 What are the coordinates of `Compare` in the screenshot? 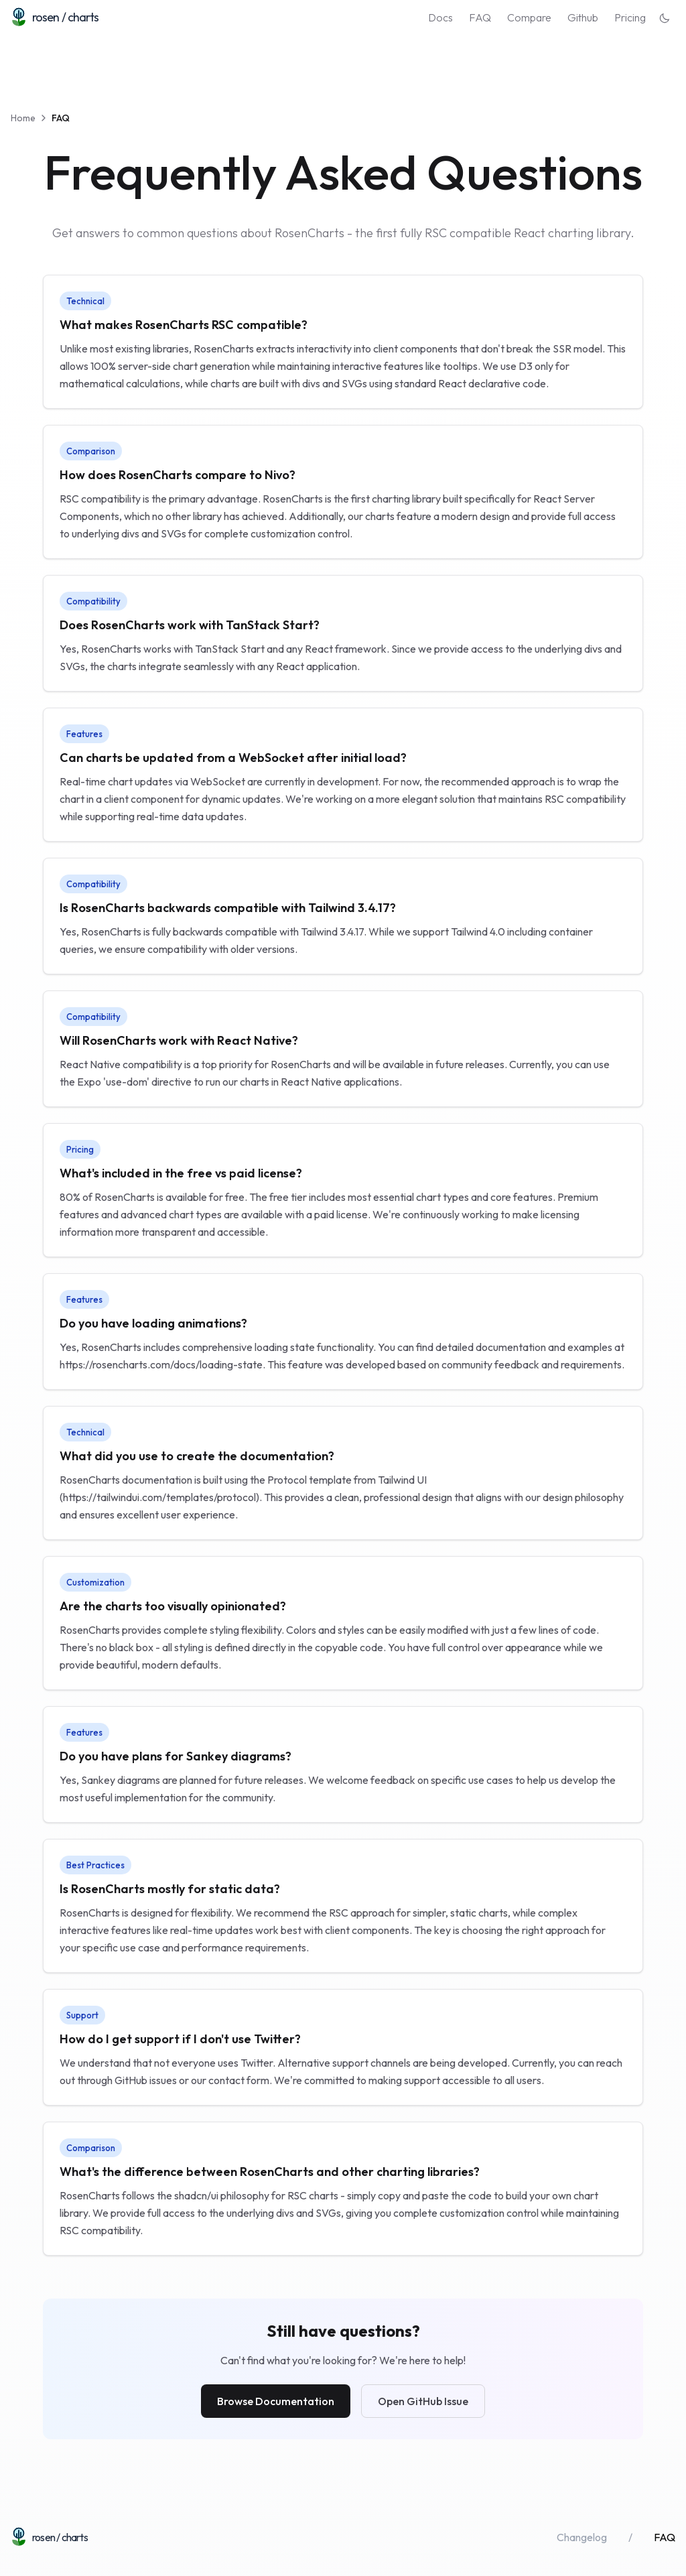 It's located at (529, 17).